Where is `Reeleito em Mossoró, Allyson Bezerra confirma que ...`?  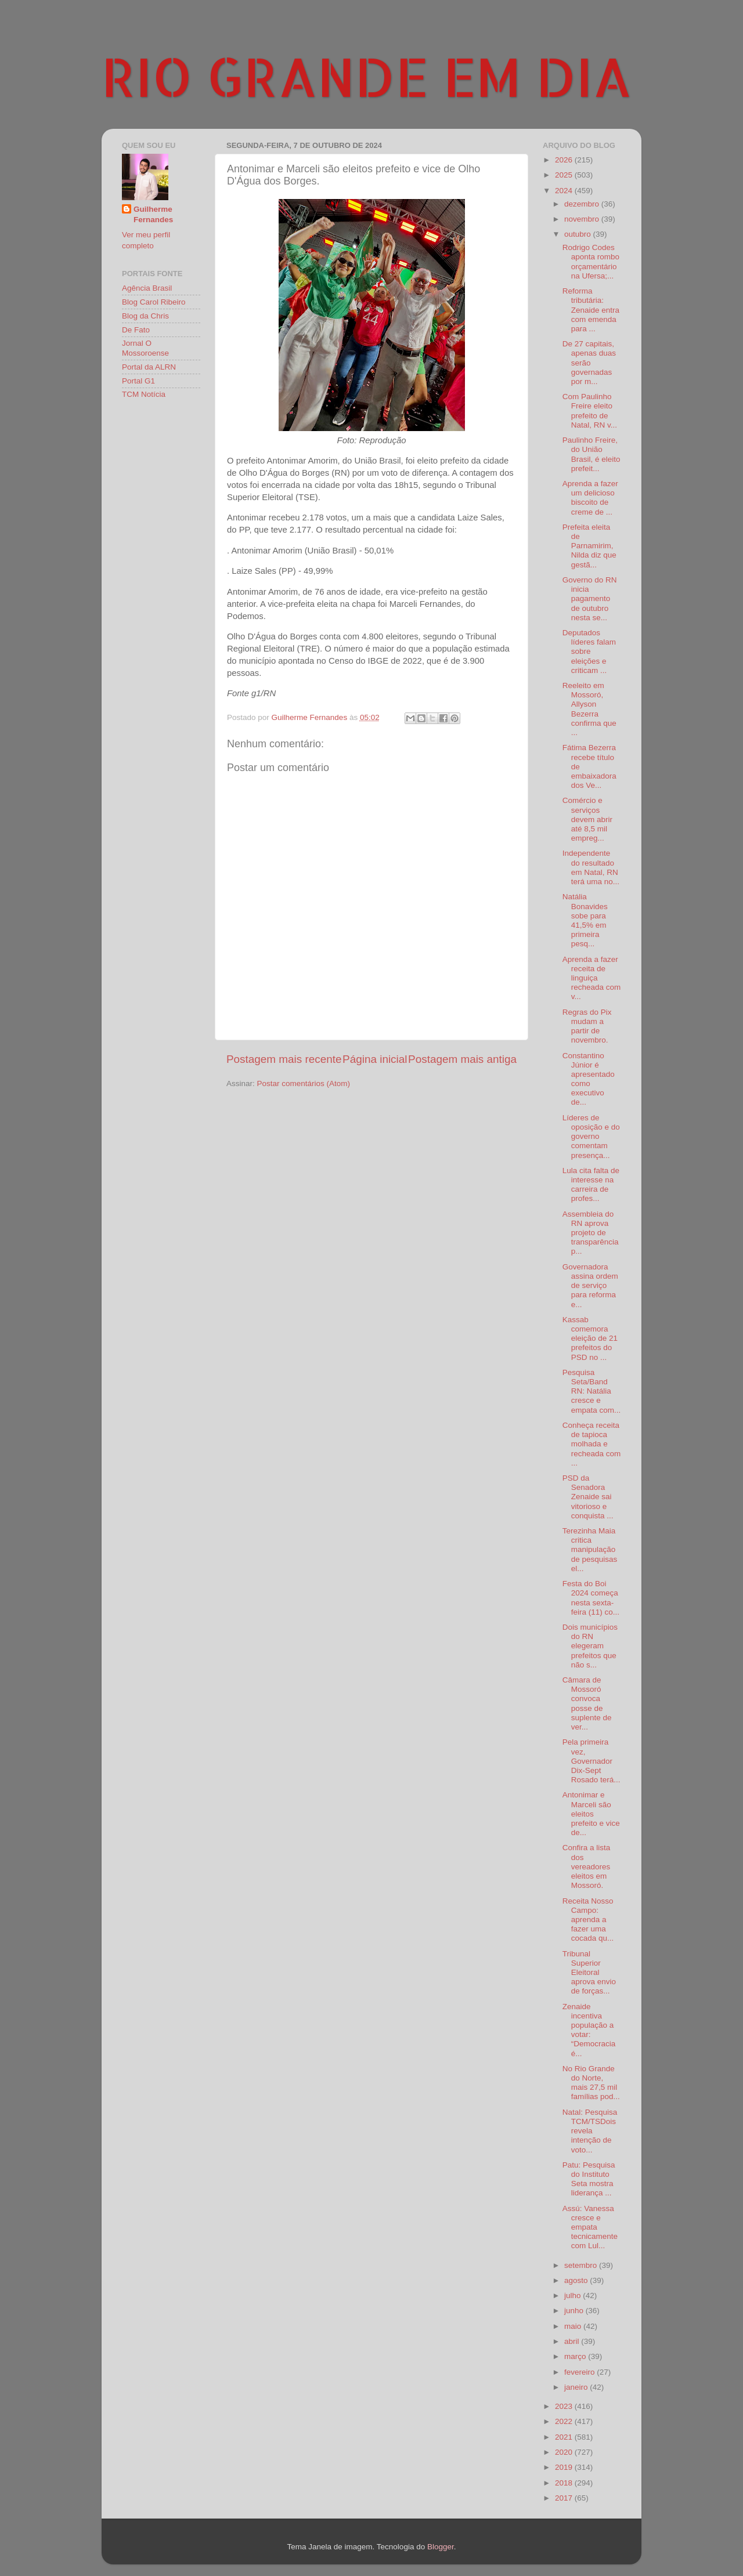
Reeleito em Mossoró, Allyson Bezerra confirma que ... is located at coordinates (589, 709).